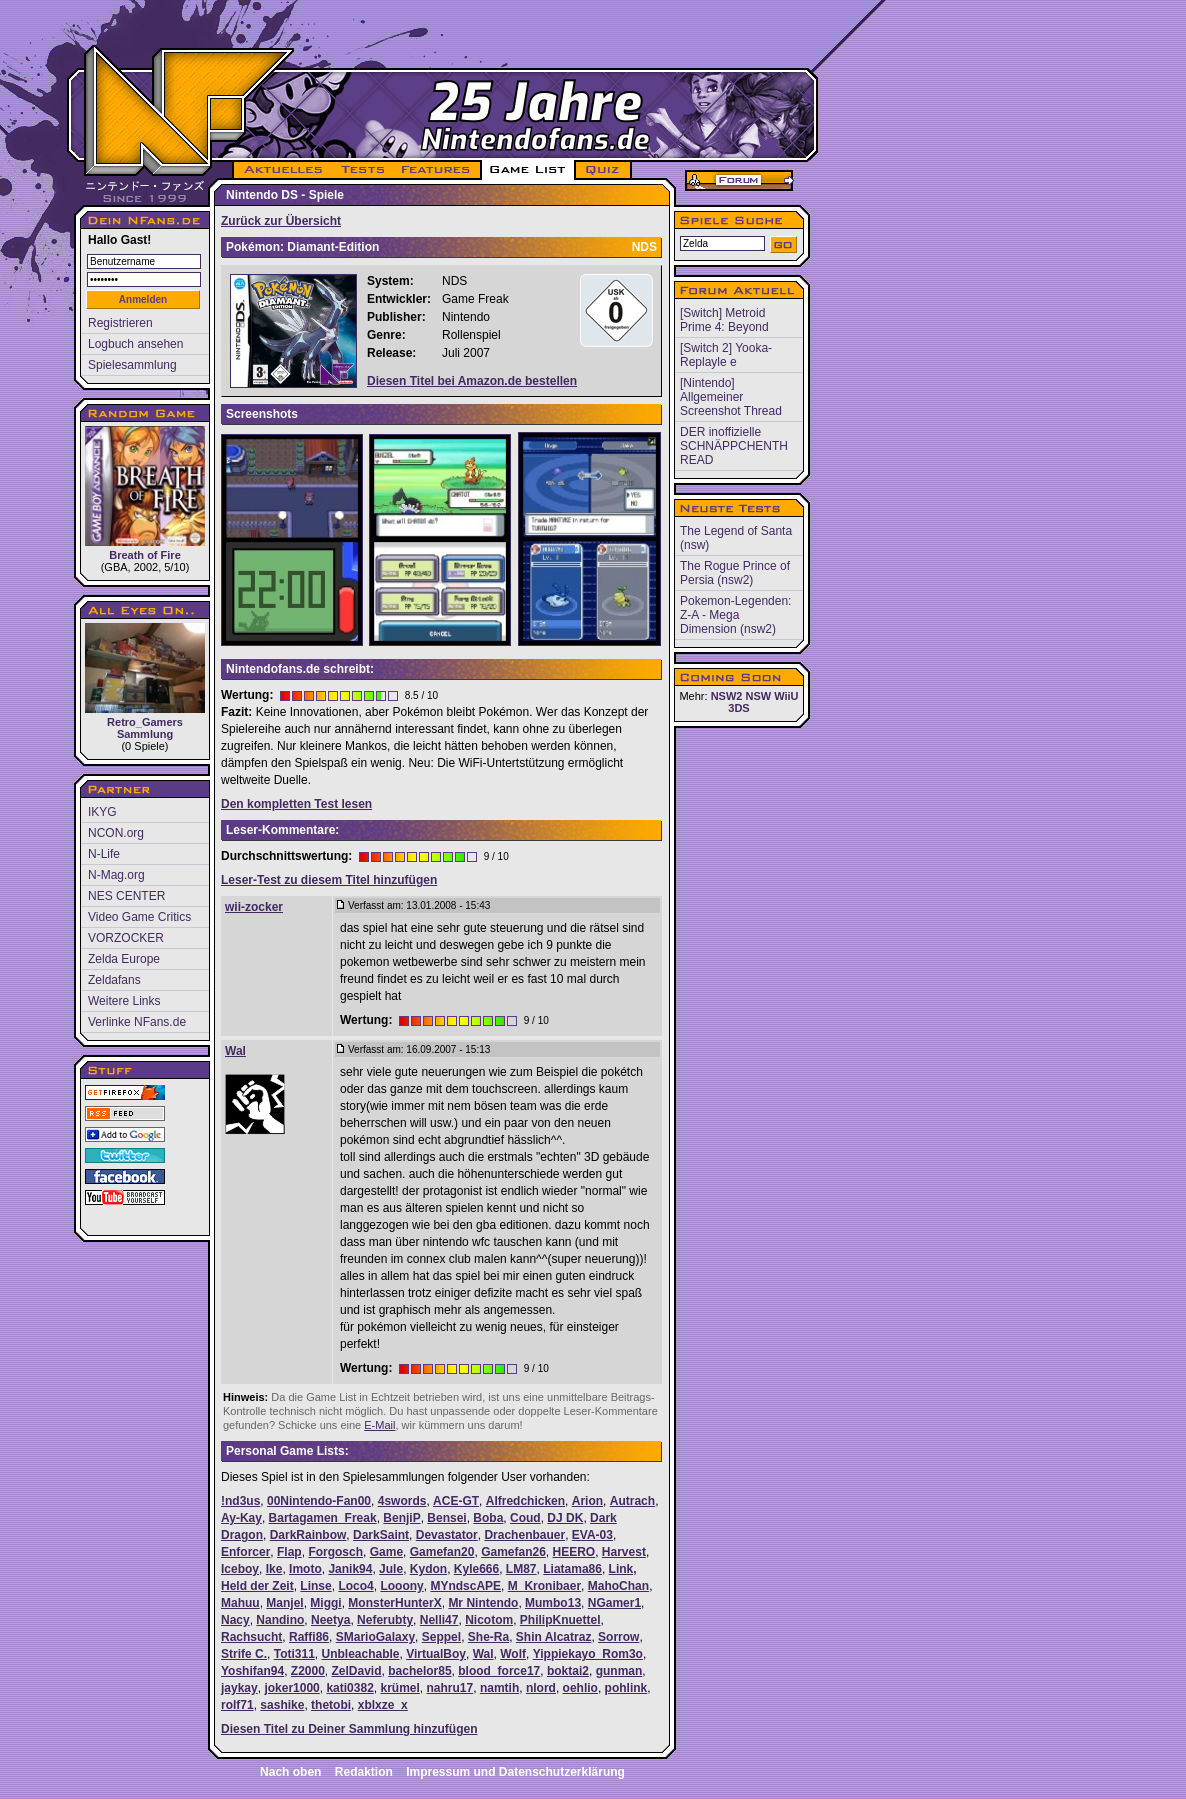 The image size is (1186, 1799). Describe the element at coordinates (282, 170) in the screenshot. I see `AKTUELLES` at that location.